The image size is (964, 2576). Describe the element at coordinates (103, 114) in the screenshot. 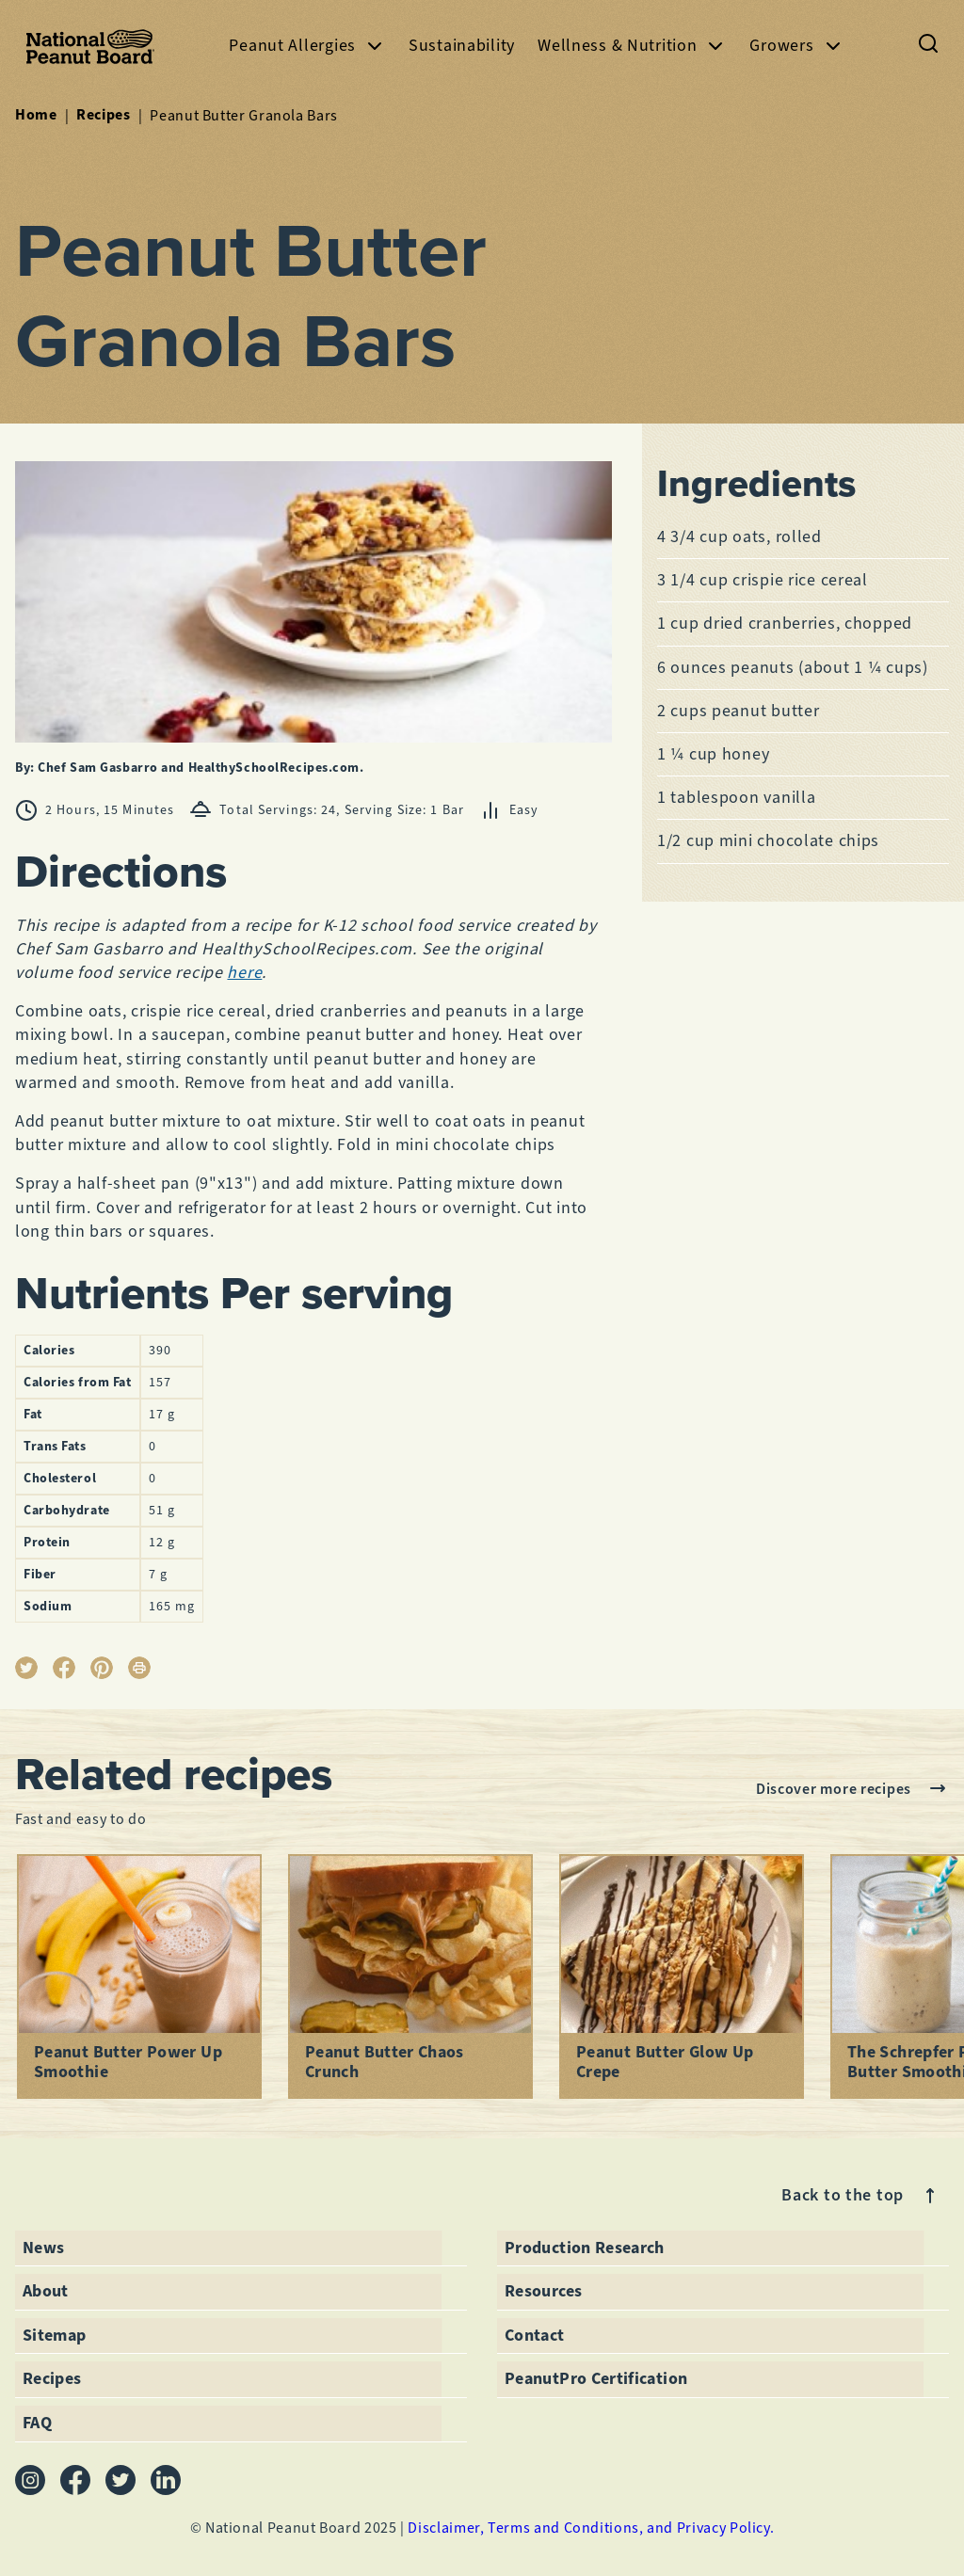

I see `Recipes` at that location.